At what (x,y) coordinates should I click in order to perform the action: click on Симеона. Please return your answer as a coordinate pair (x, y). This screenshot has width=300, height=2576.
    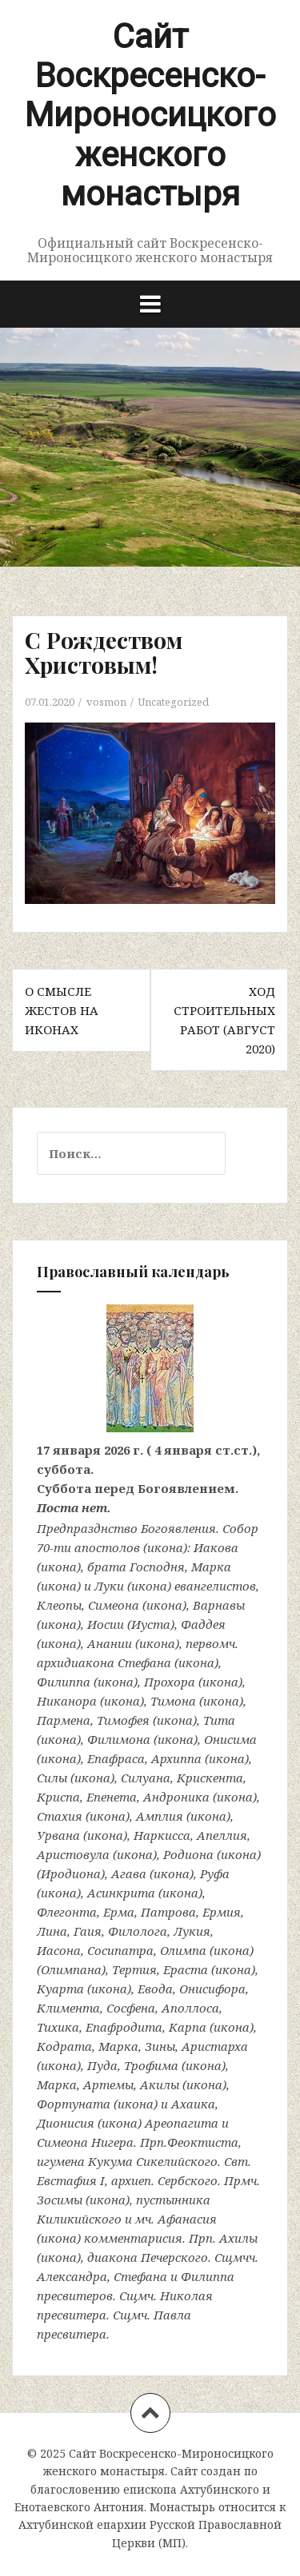
    Looking at the image, I should click on (113, 1605).